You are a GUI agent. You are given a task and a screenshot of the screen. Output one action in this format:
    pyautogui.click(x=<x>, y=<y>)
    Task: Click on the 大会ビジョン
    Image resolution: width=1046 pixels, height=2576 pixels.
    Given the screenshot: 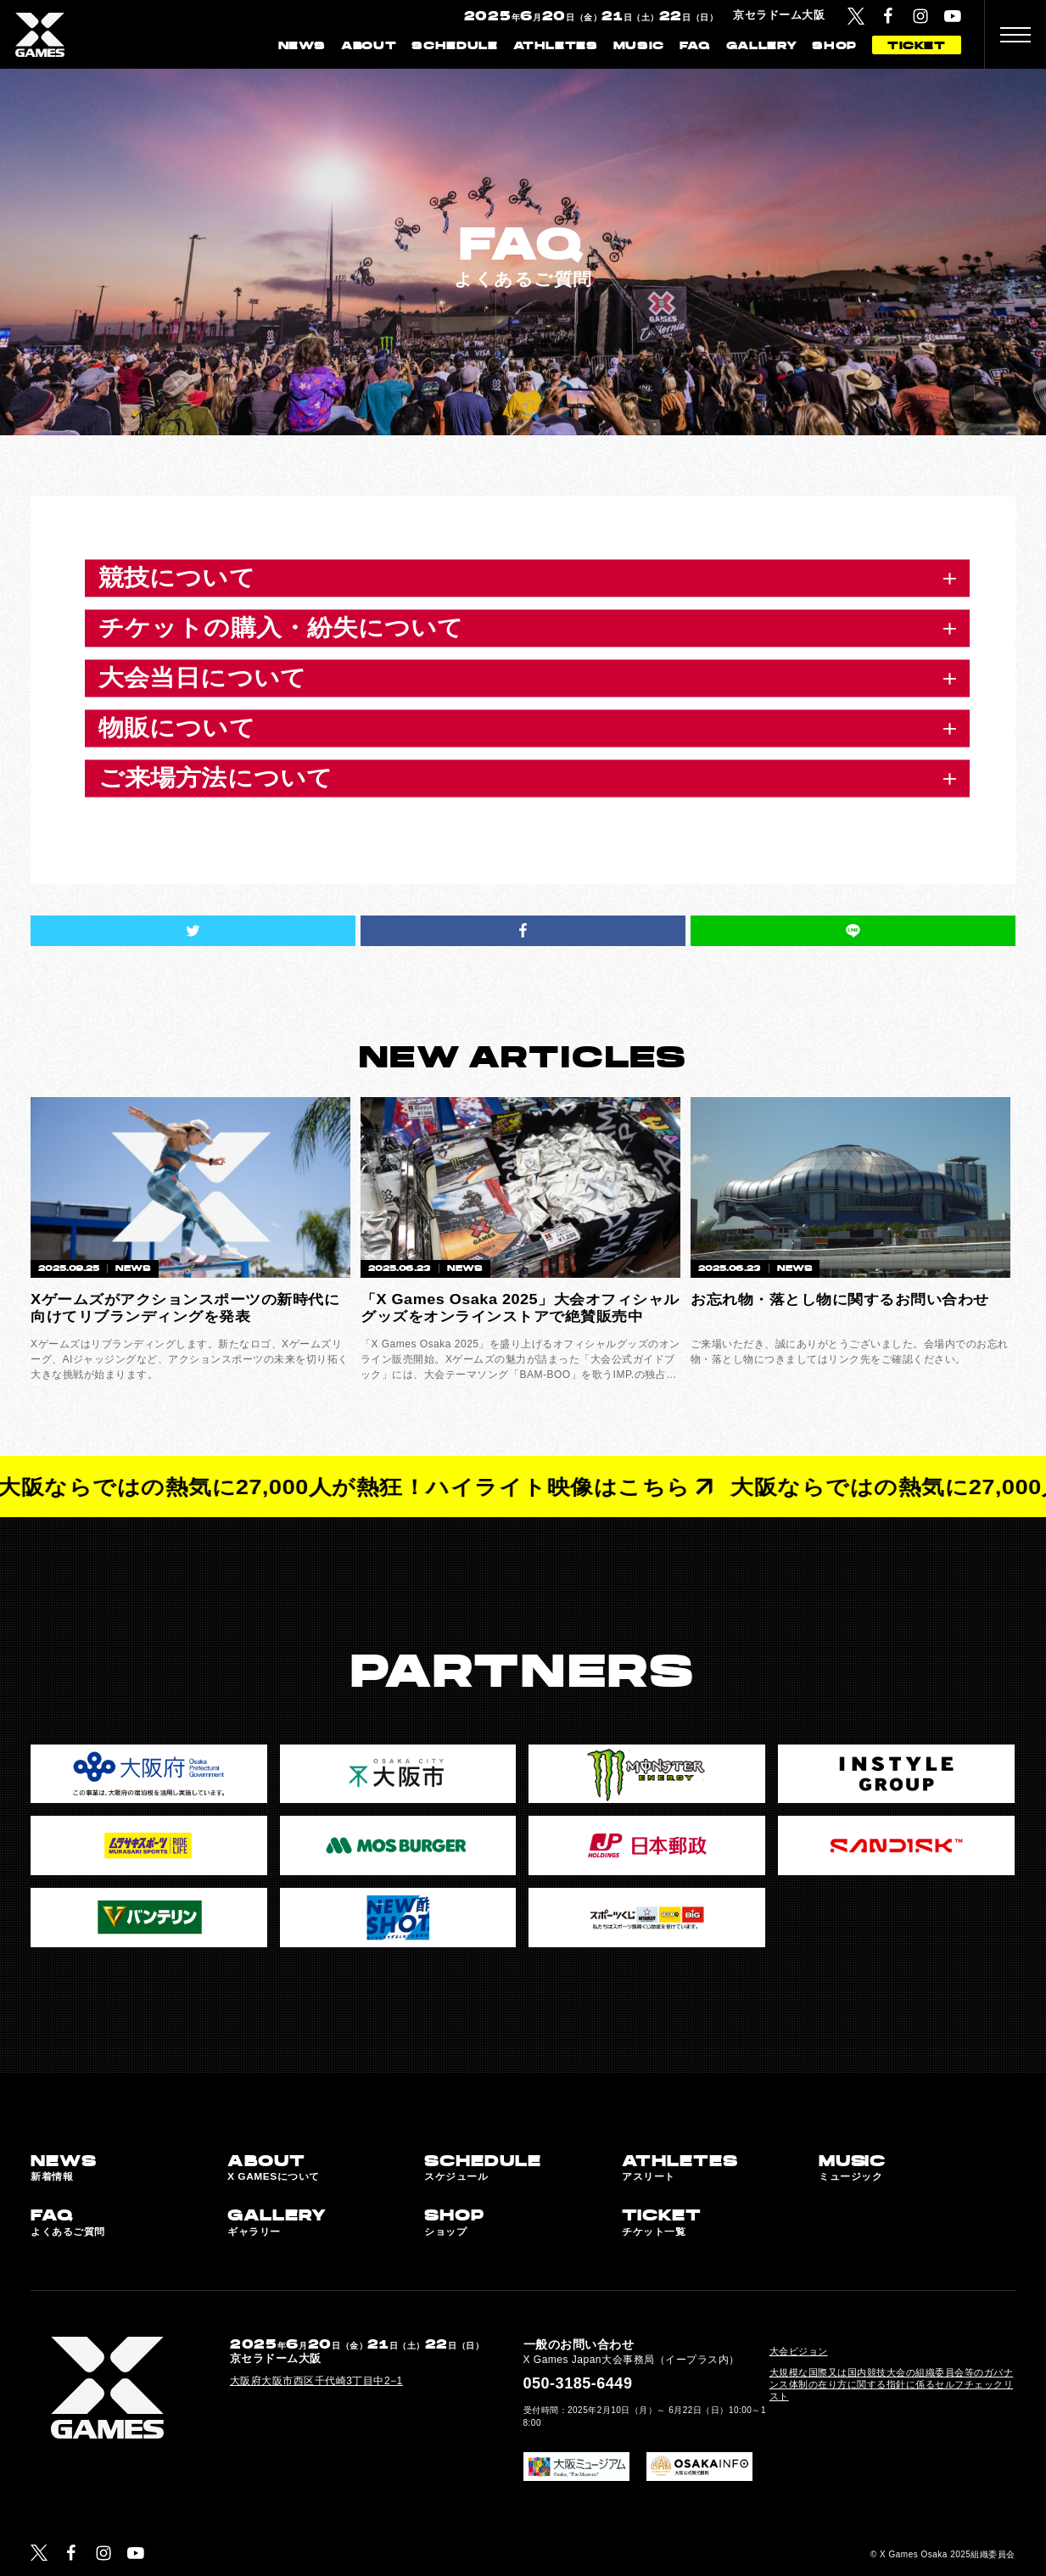 What is the action you would take?
    pyautogui.click(x=798, y=2351)
    